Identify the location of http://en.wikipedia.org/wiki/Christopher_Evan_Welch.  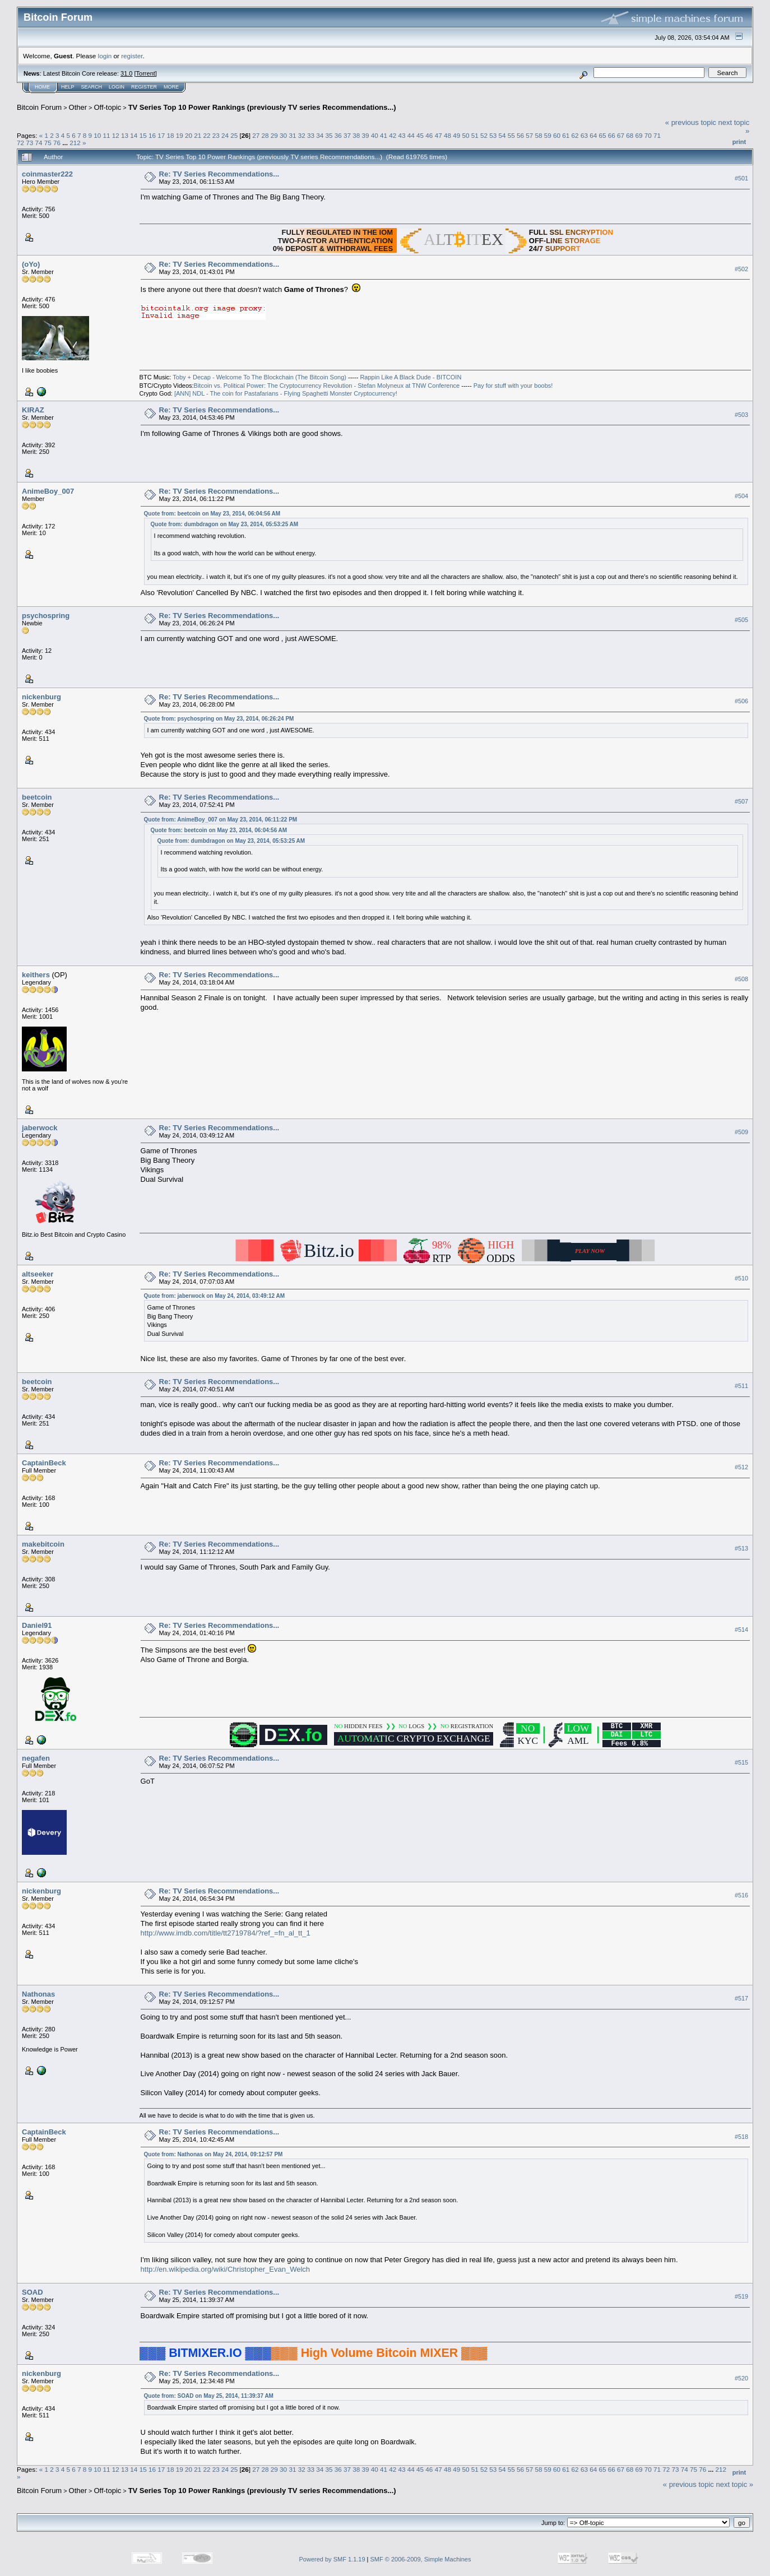
(225, 2269).